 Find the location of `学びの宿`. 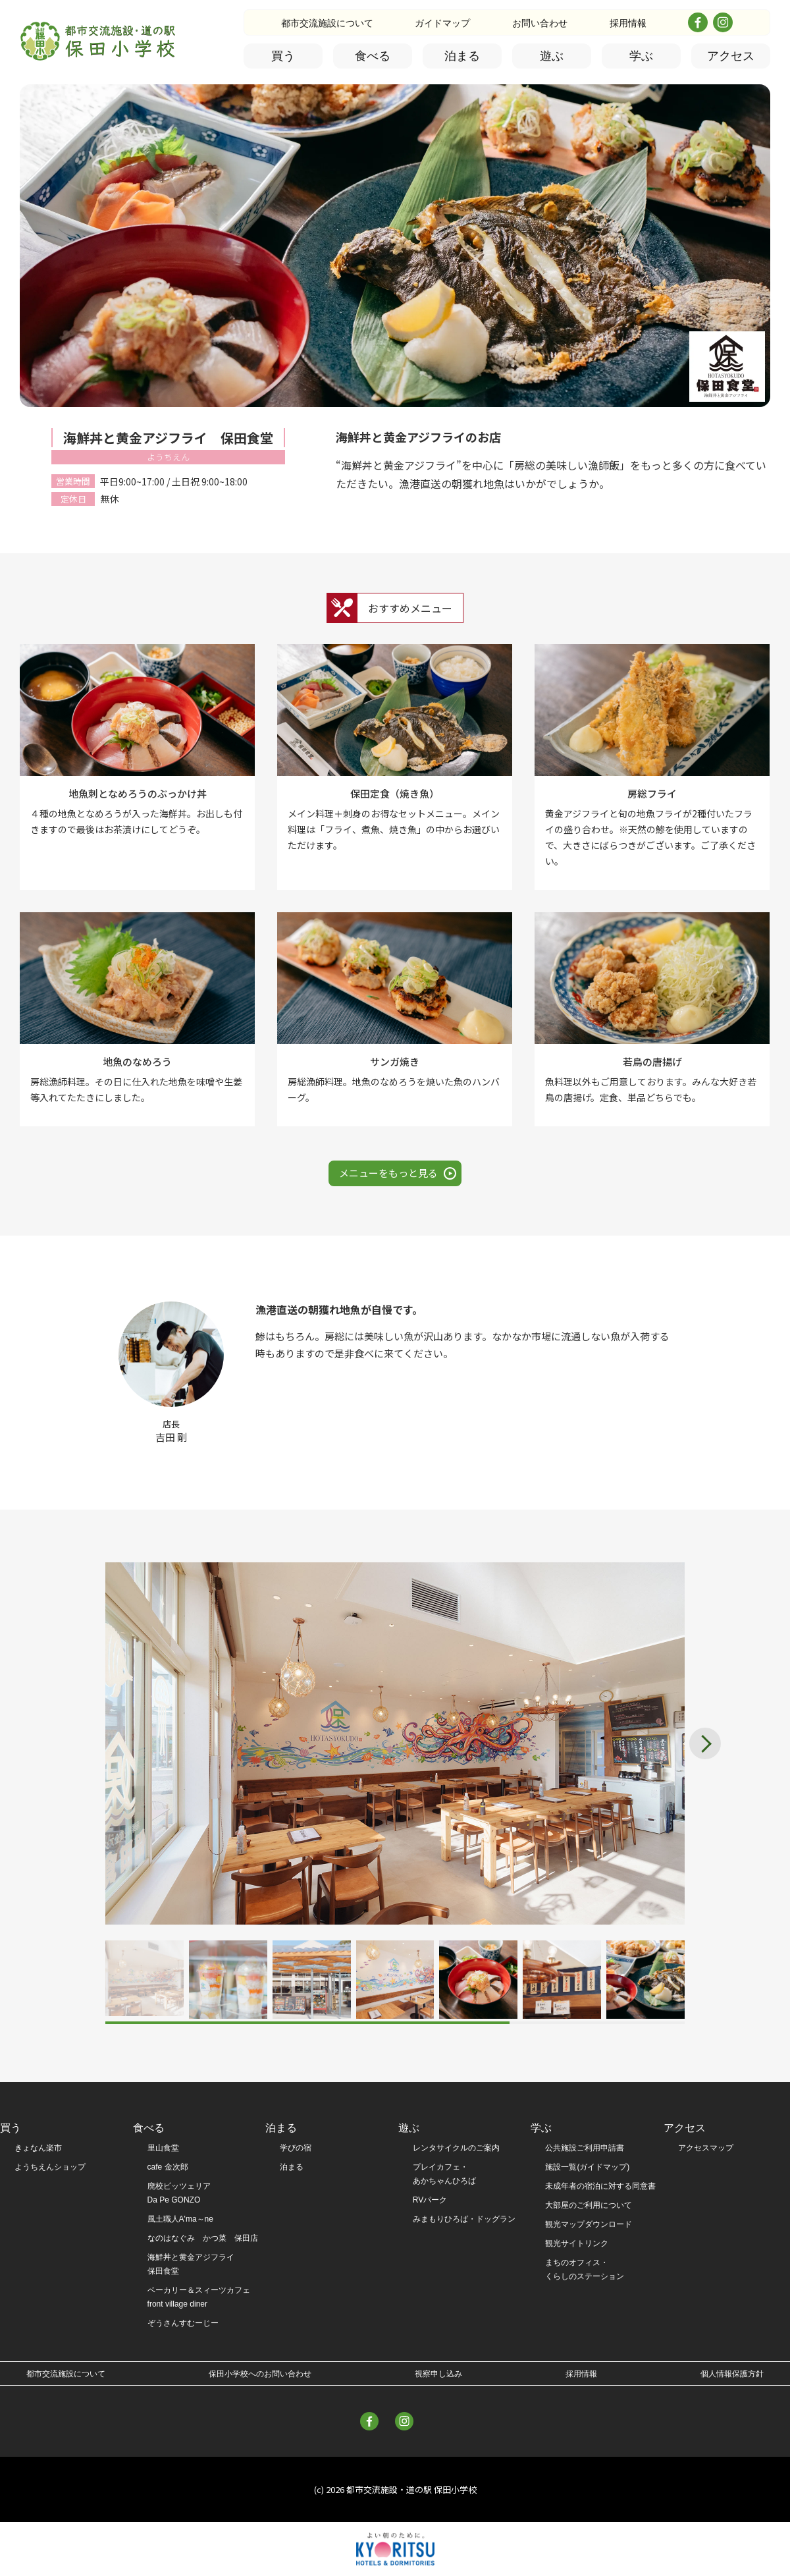

学びの宿 is located at coordinates (295, 2147).